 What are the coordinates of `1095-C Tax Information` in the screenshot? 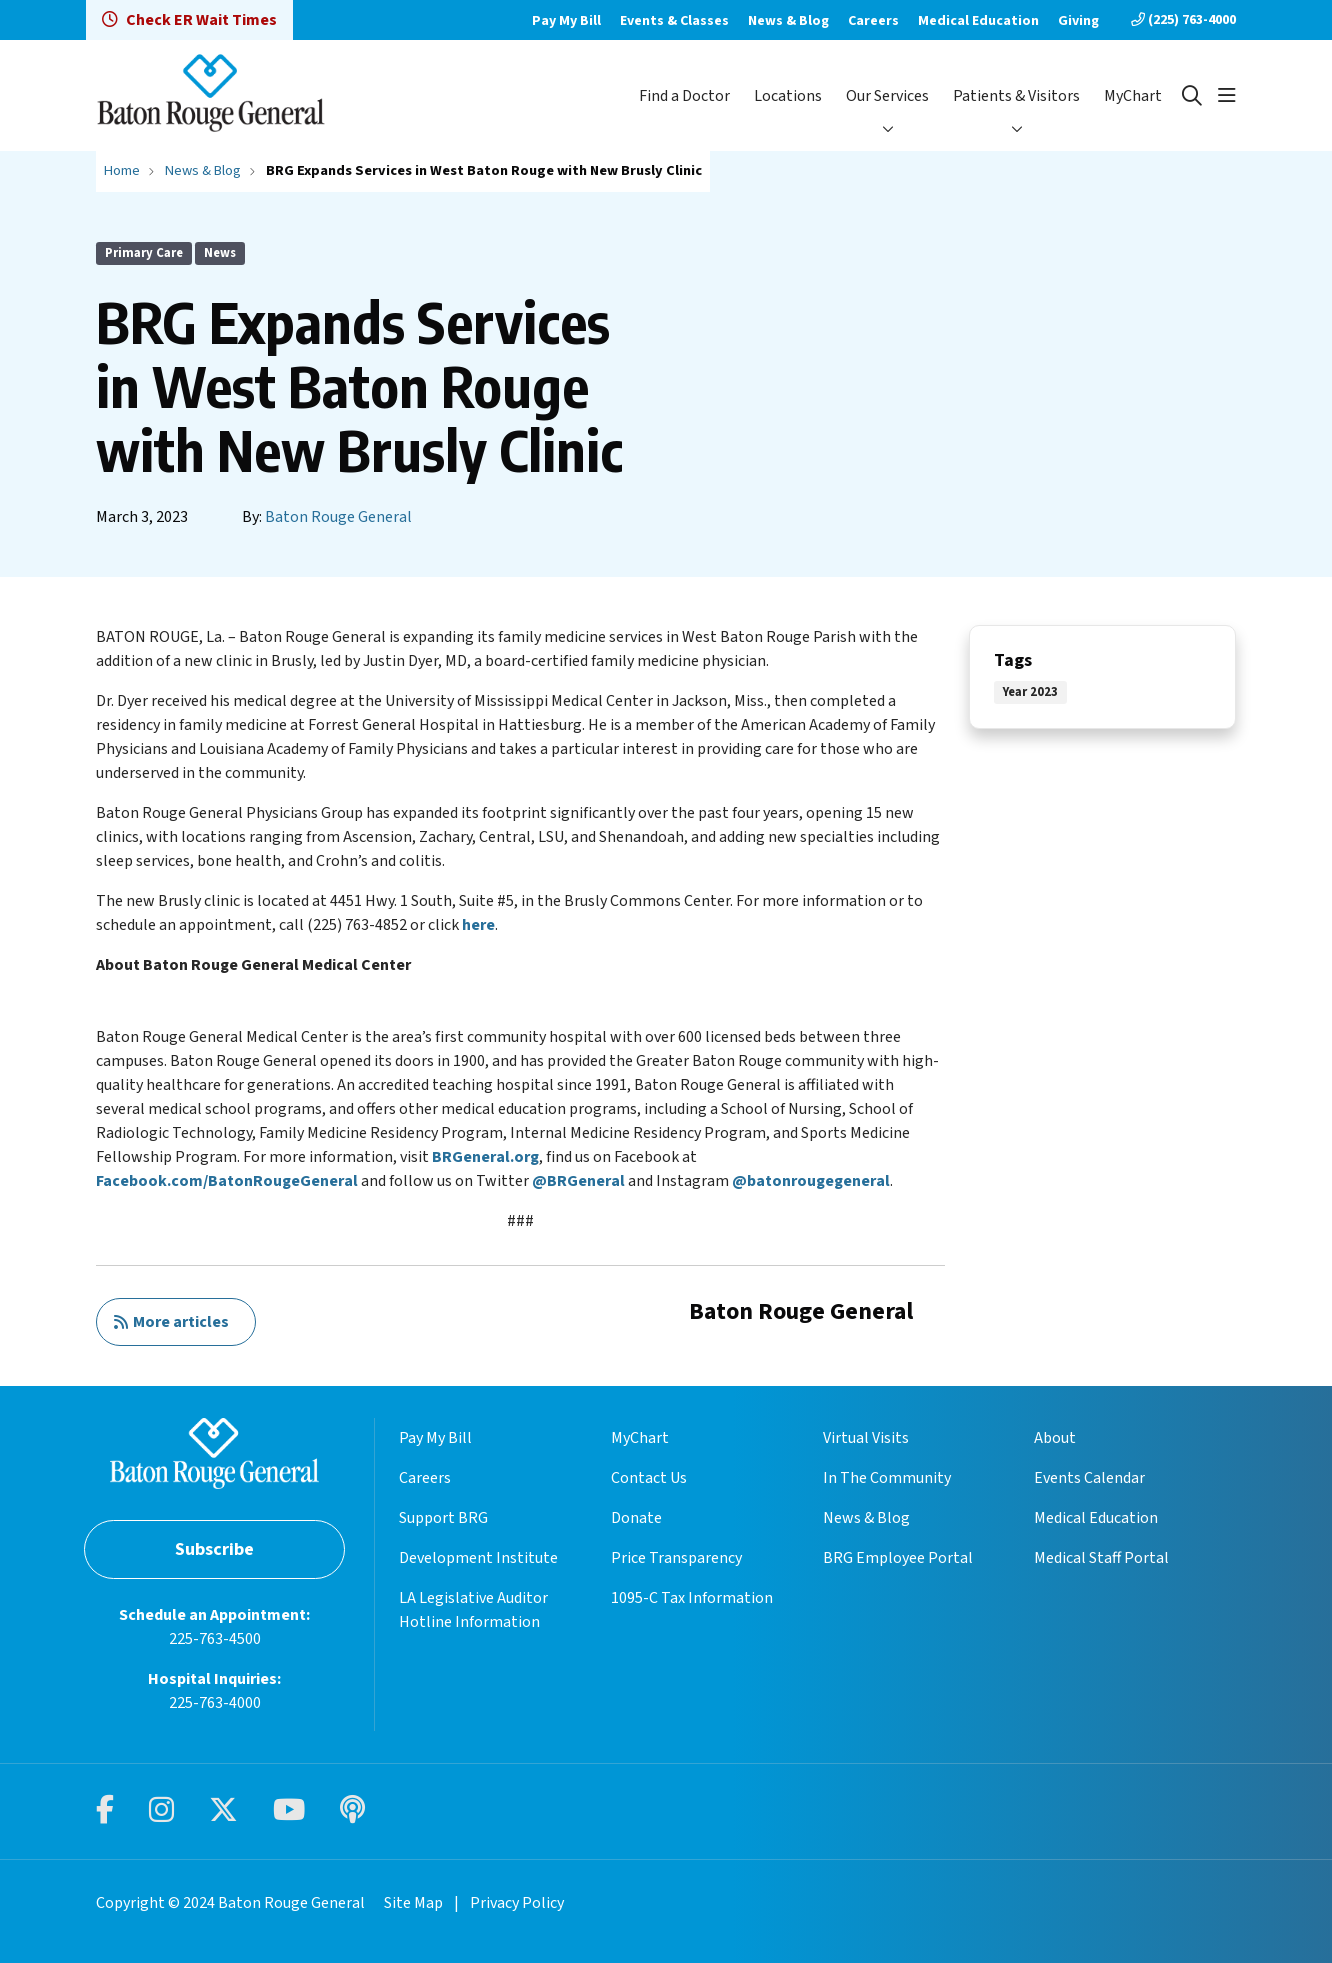 It's located at (692, 1598).